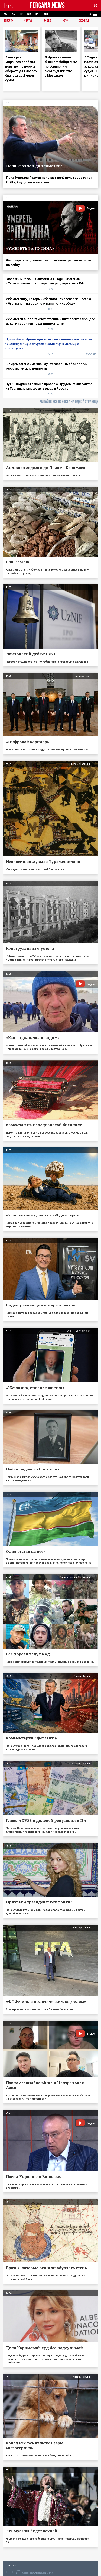  Describe the element at coordinates (21, 69) in the screenshot. I see `В пять раз: Мирзиёев одобрил повышение порога оборота для малого бизнеса до 5 млрд сумов` at that location.